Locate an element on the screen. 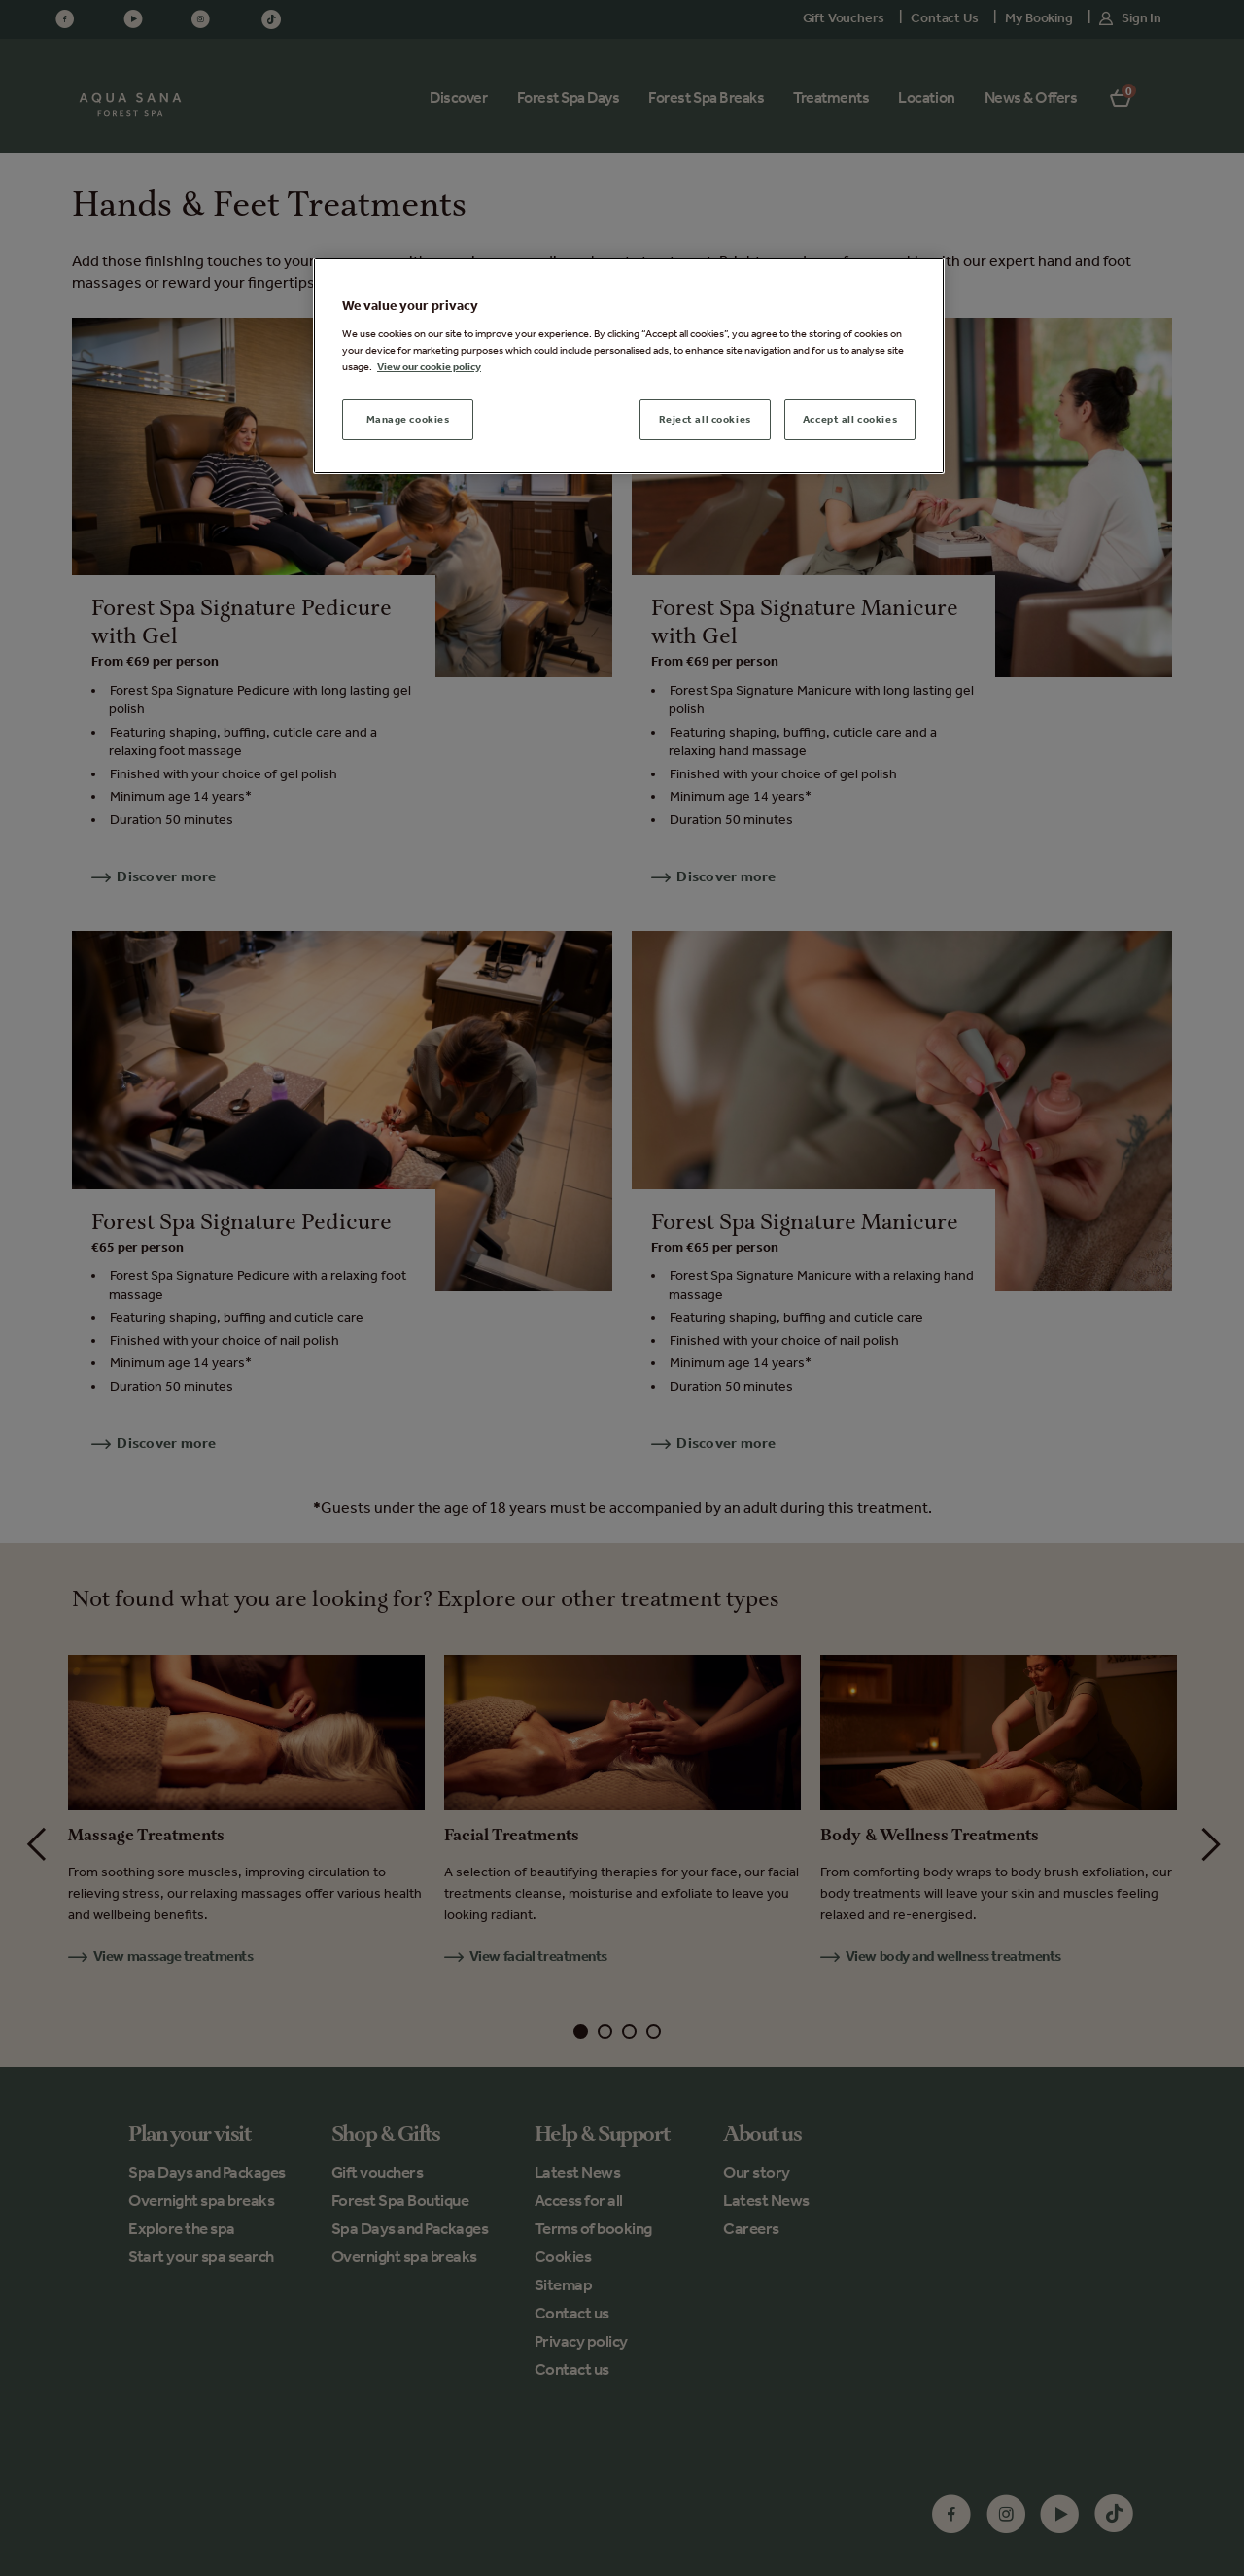  View our cookie policy [More information about your privacy, opens in a new tab] is located at coordinates (429, 366).